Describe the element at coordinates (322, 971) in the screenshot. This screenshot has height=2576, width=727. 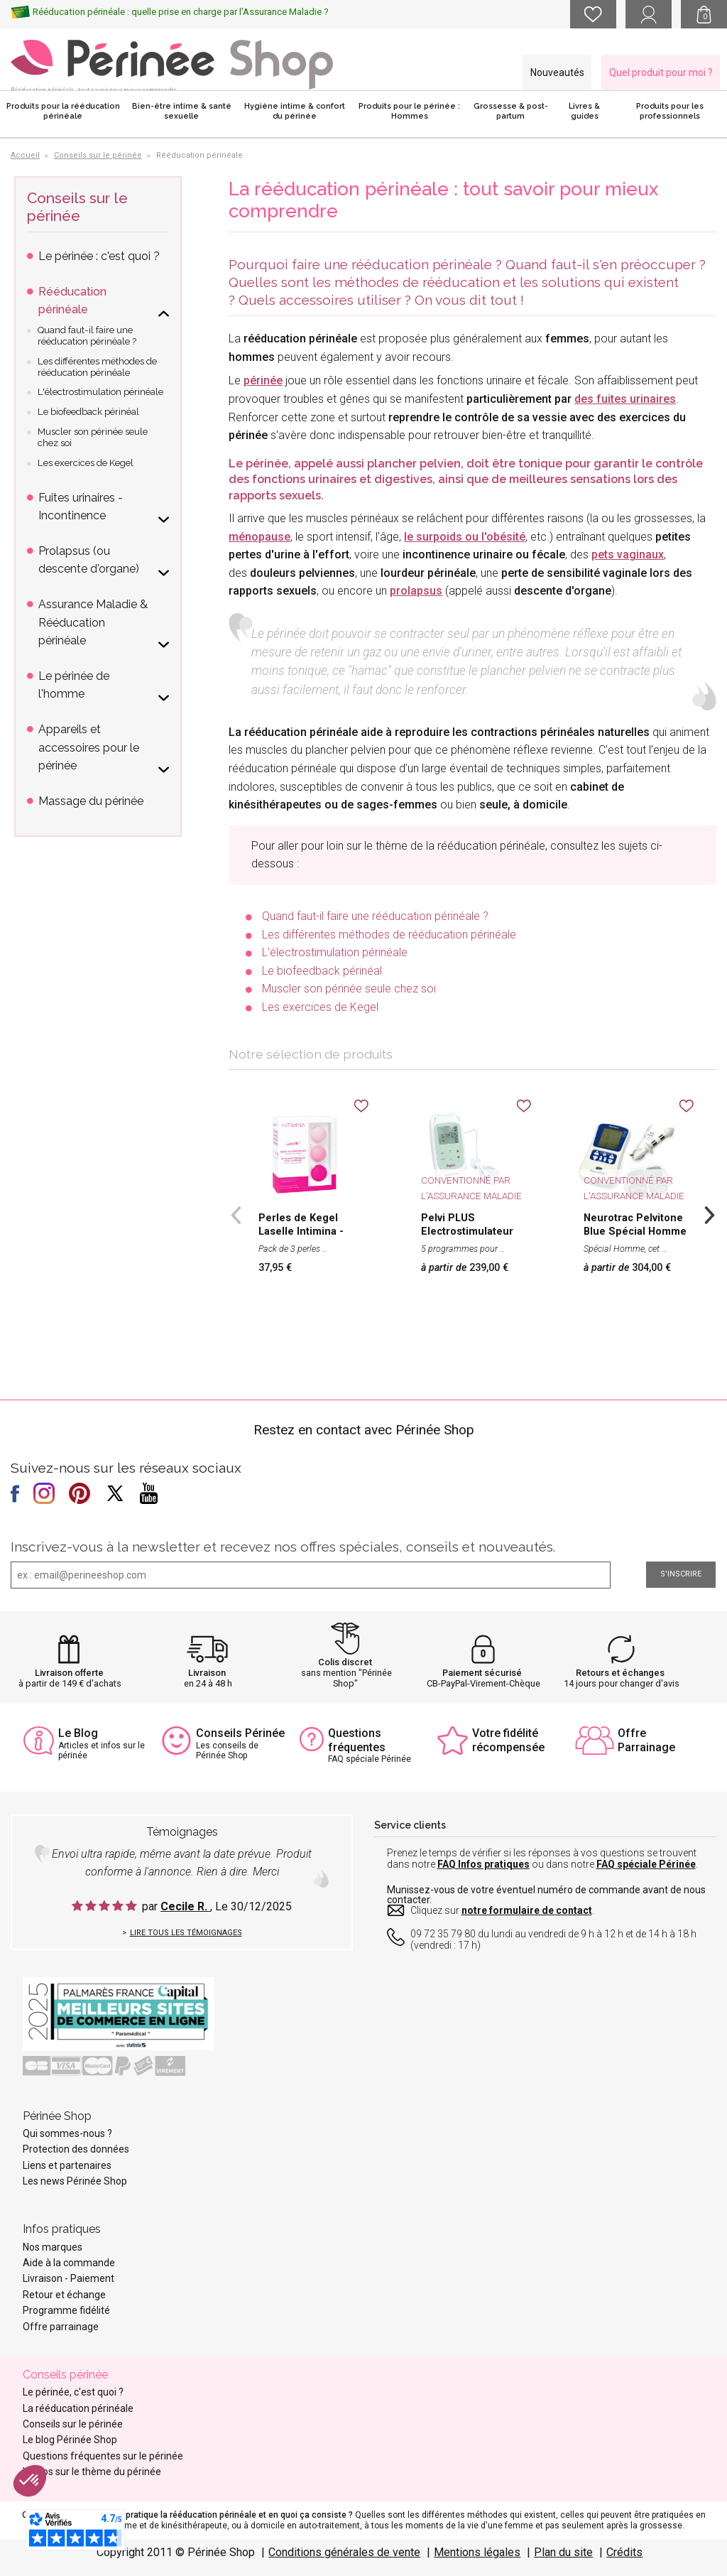
I see `Le biofeedback périnéal` at that location.